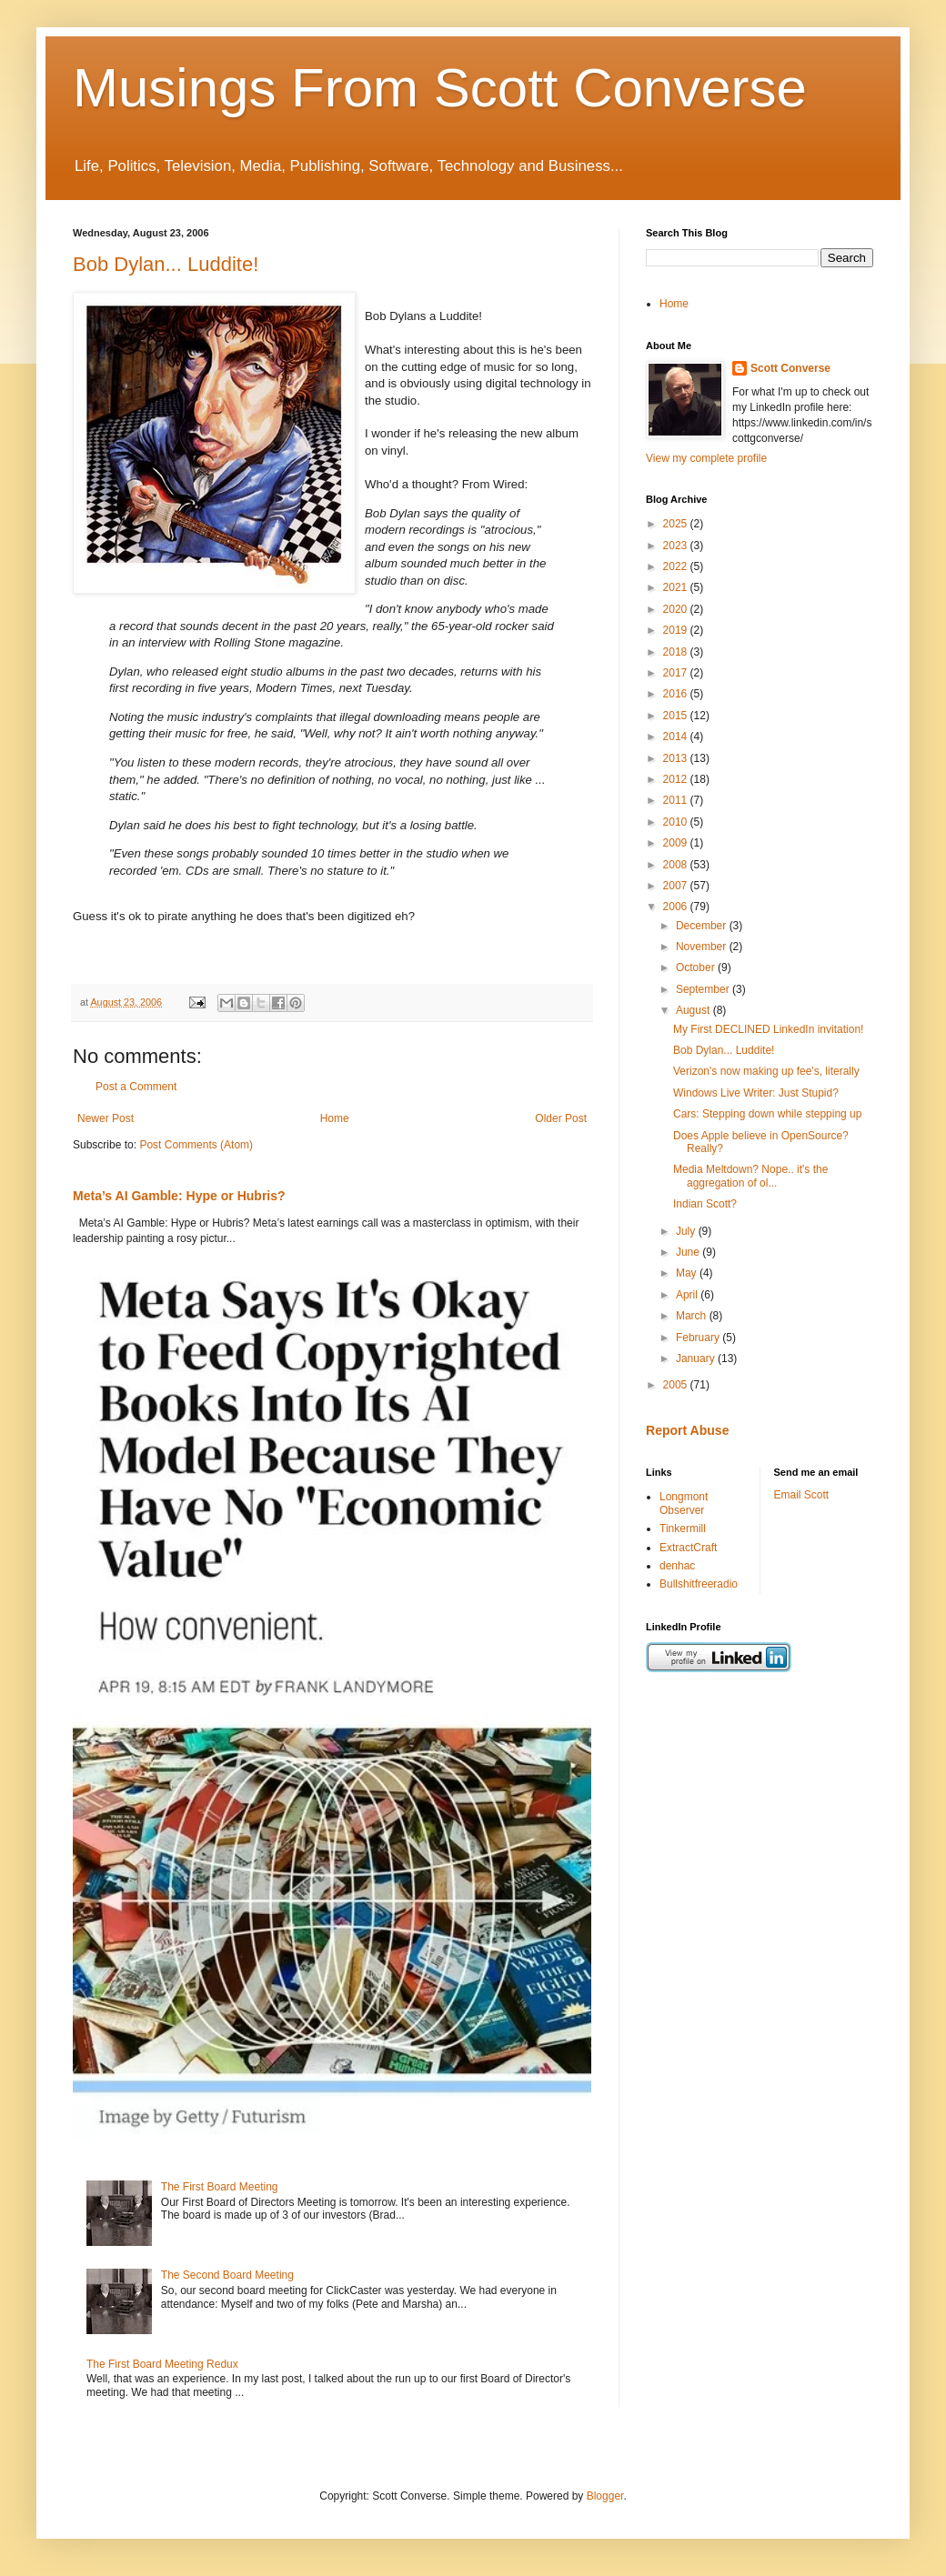 The width and height of the screenshot is (946, 2576). I want to click on 2015, so click(676, 715).